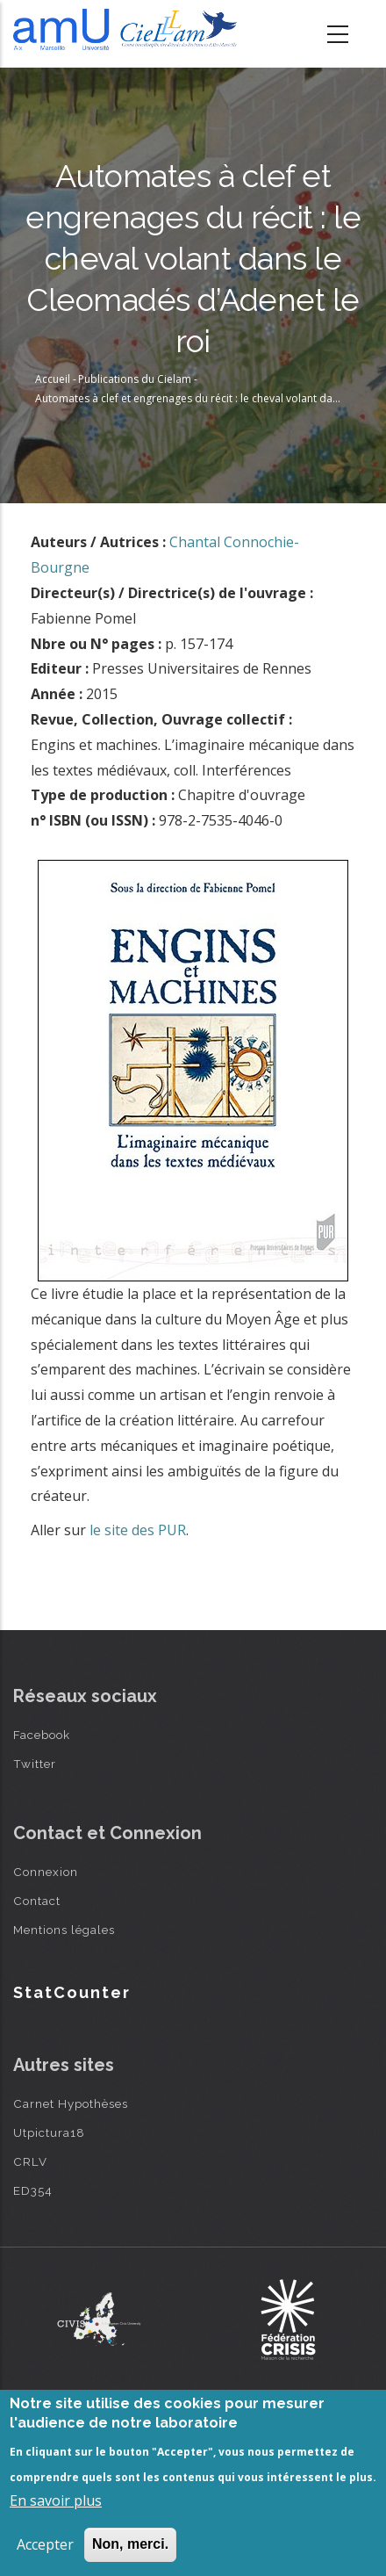 This screenshot has height=2576, width=386. I want to click on Accueil, so click(52, 379).